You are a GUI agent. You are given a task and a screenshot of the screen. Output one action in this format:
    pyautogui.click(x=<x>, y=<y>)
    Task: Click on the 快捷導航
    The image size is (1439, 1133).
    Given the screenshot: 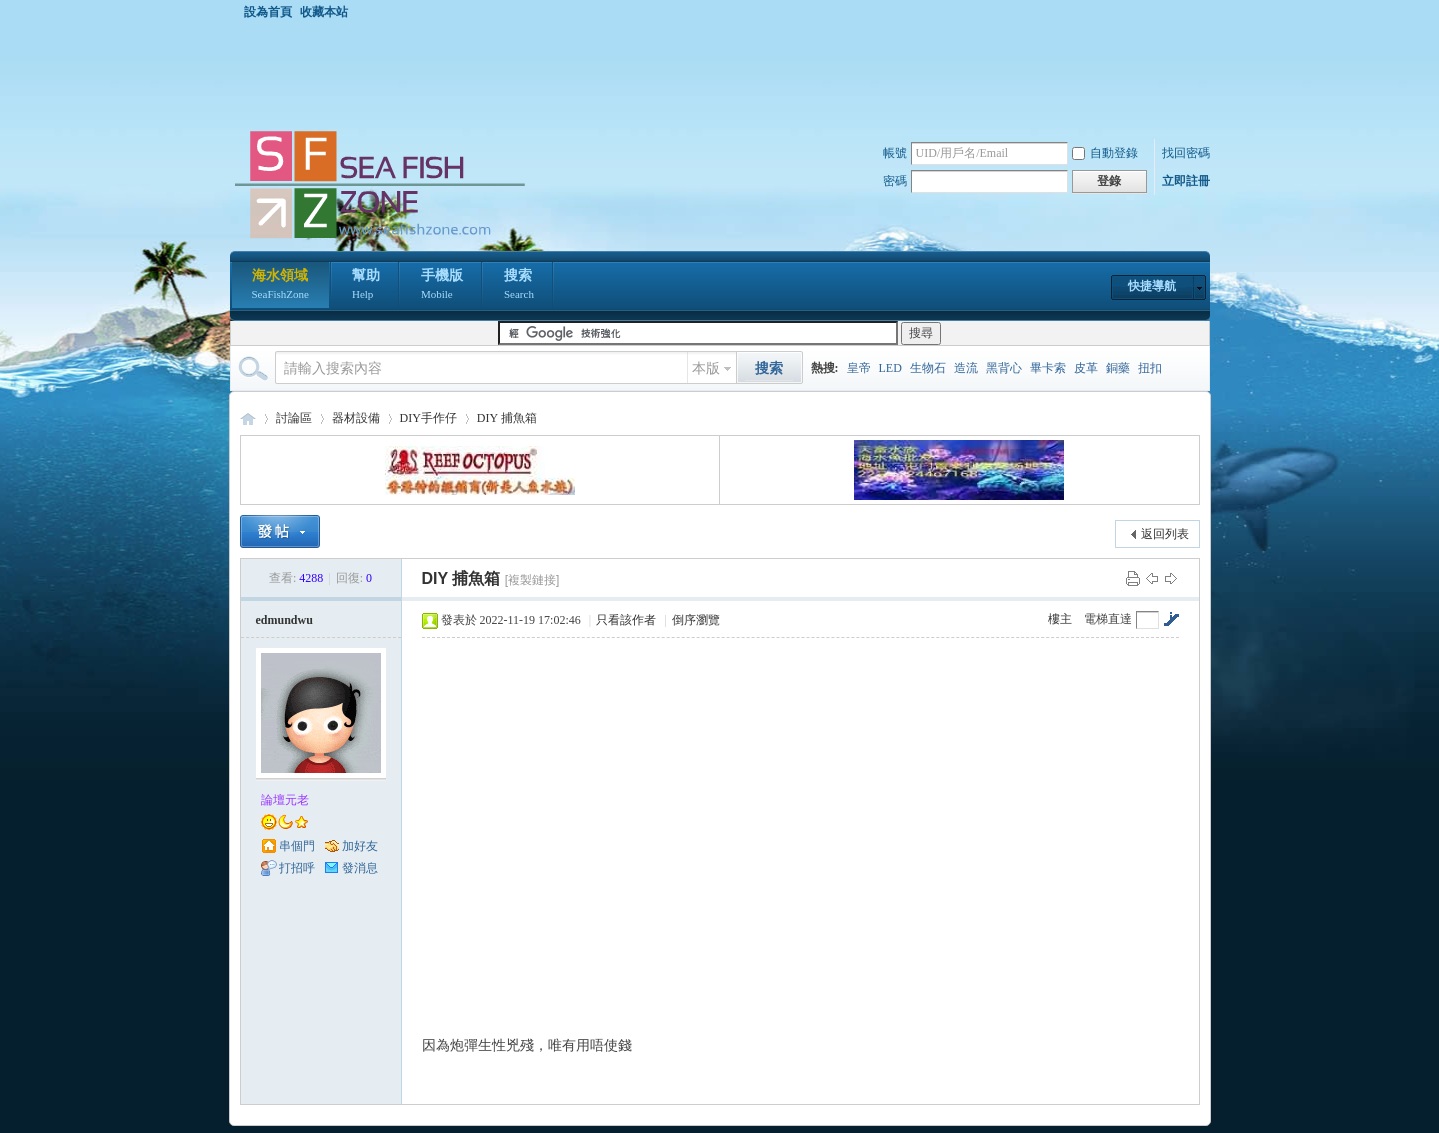 What is the action you would take?
    pyautogui.click(x=1152, y=286)
    